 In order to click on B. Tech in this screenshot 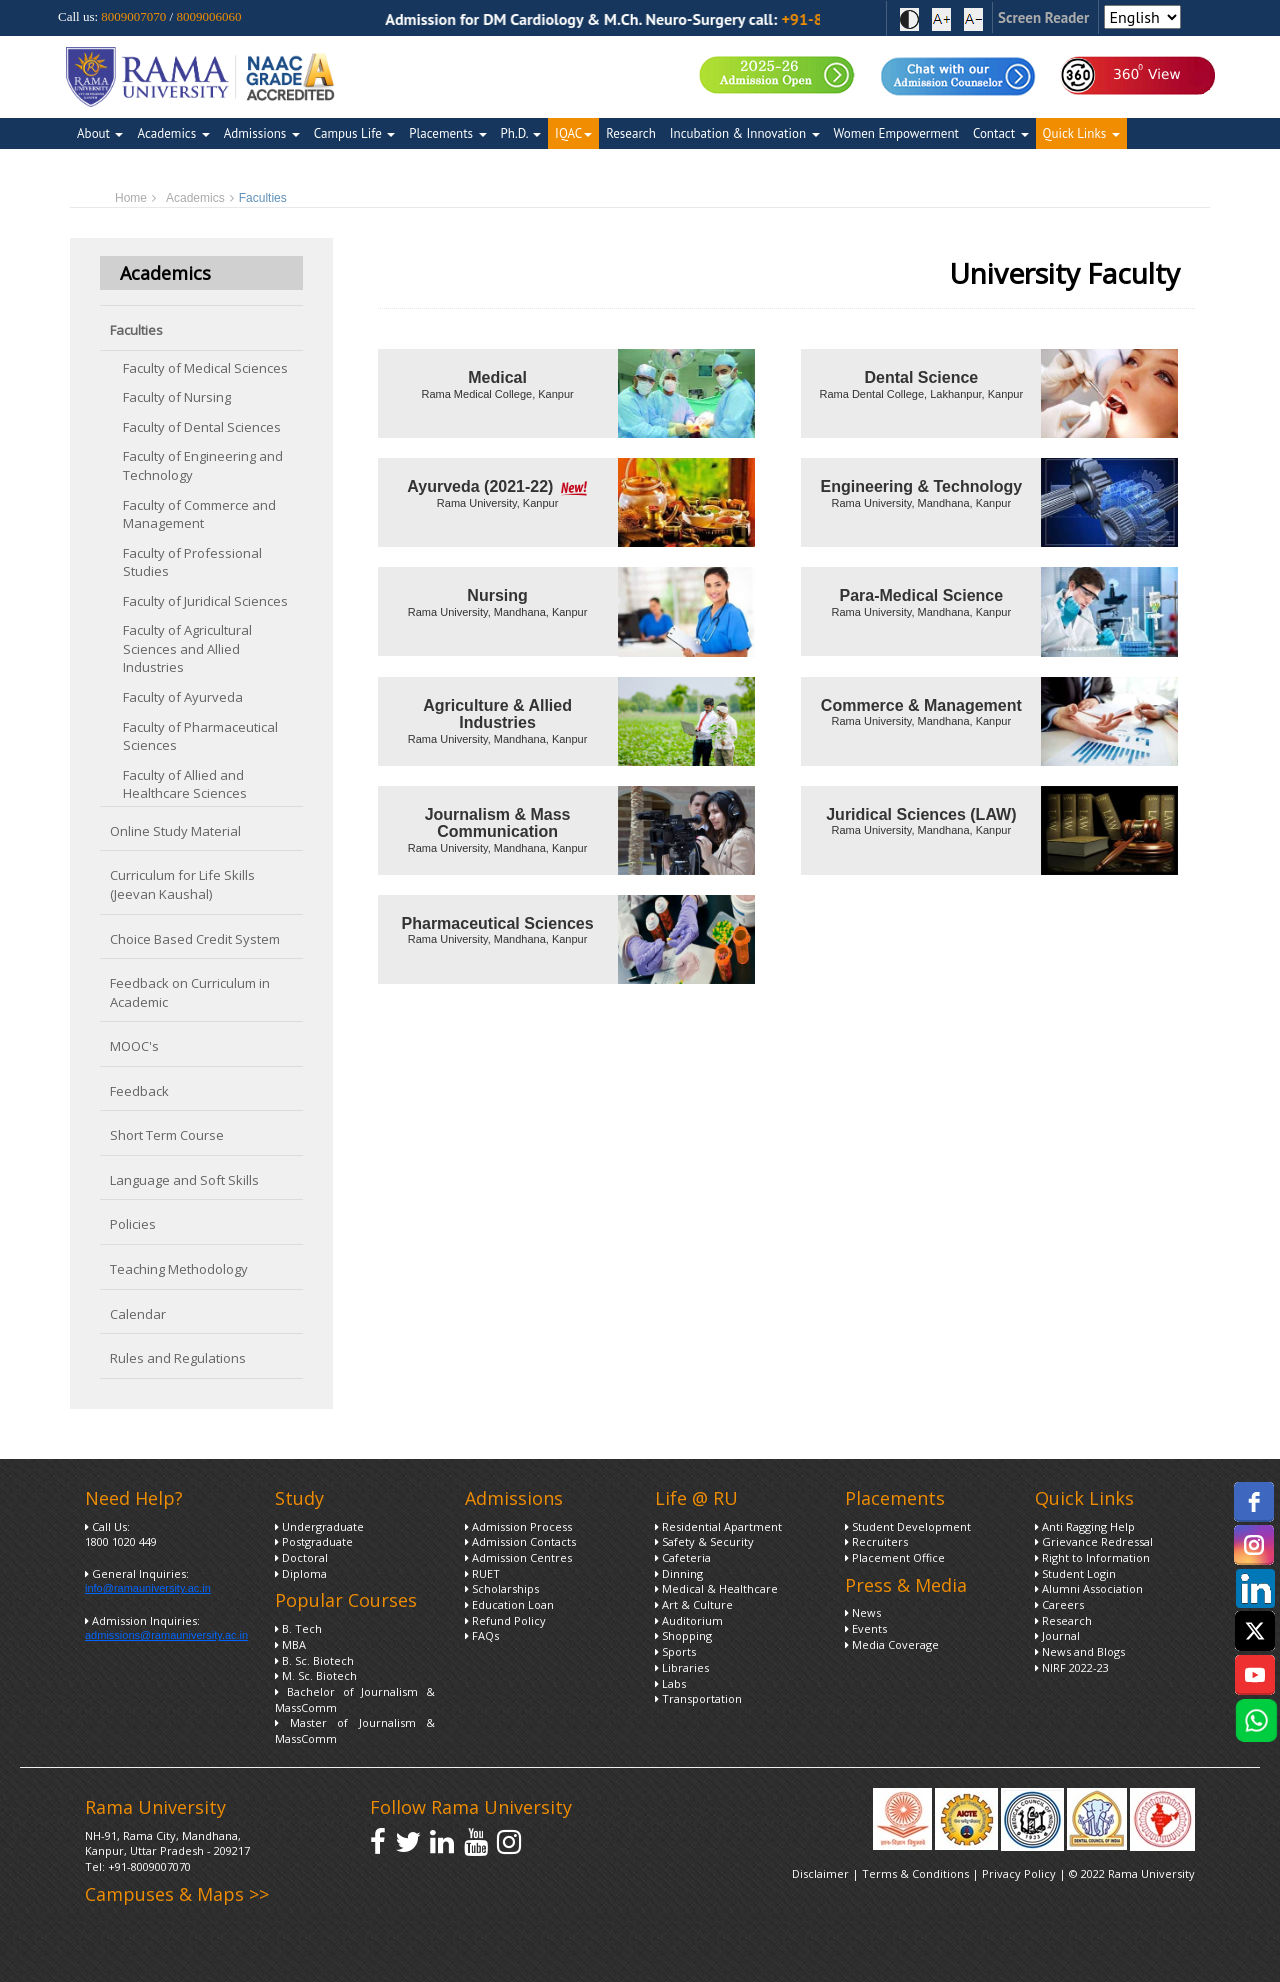, I will do `click(298, 1628)`.